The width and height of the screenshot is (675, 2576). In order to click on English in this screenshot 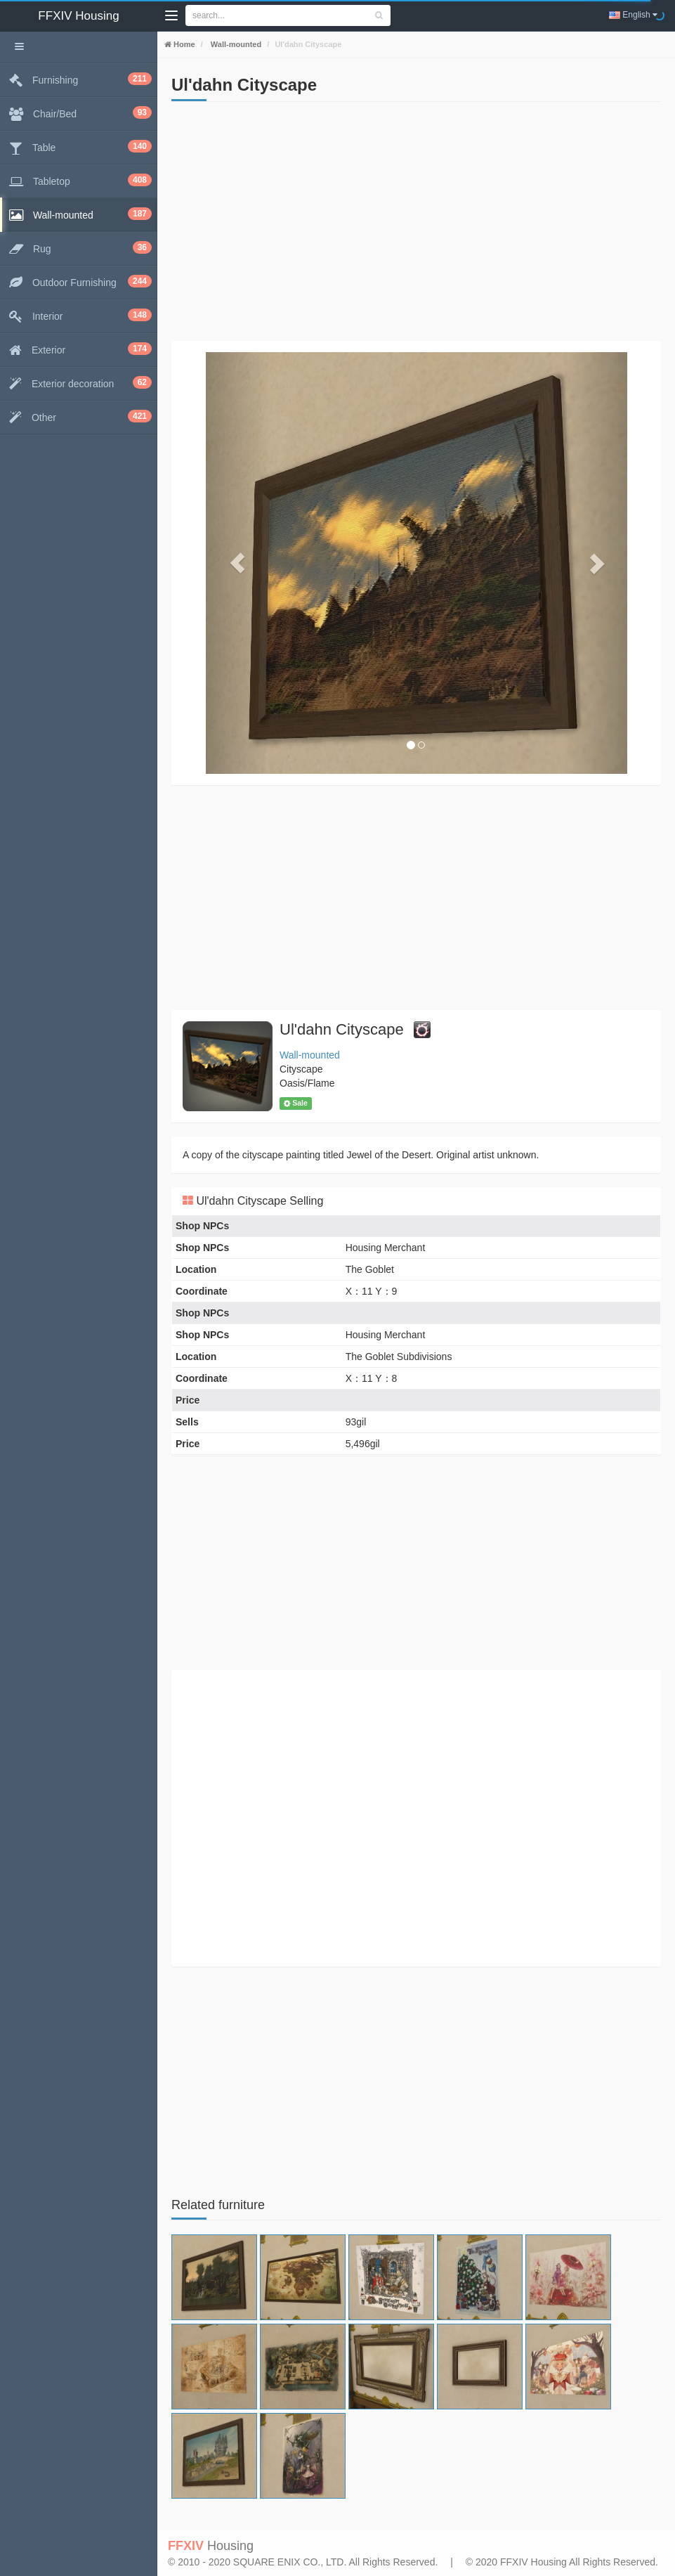, I will do `click(633, 15)`.